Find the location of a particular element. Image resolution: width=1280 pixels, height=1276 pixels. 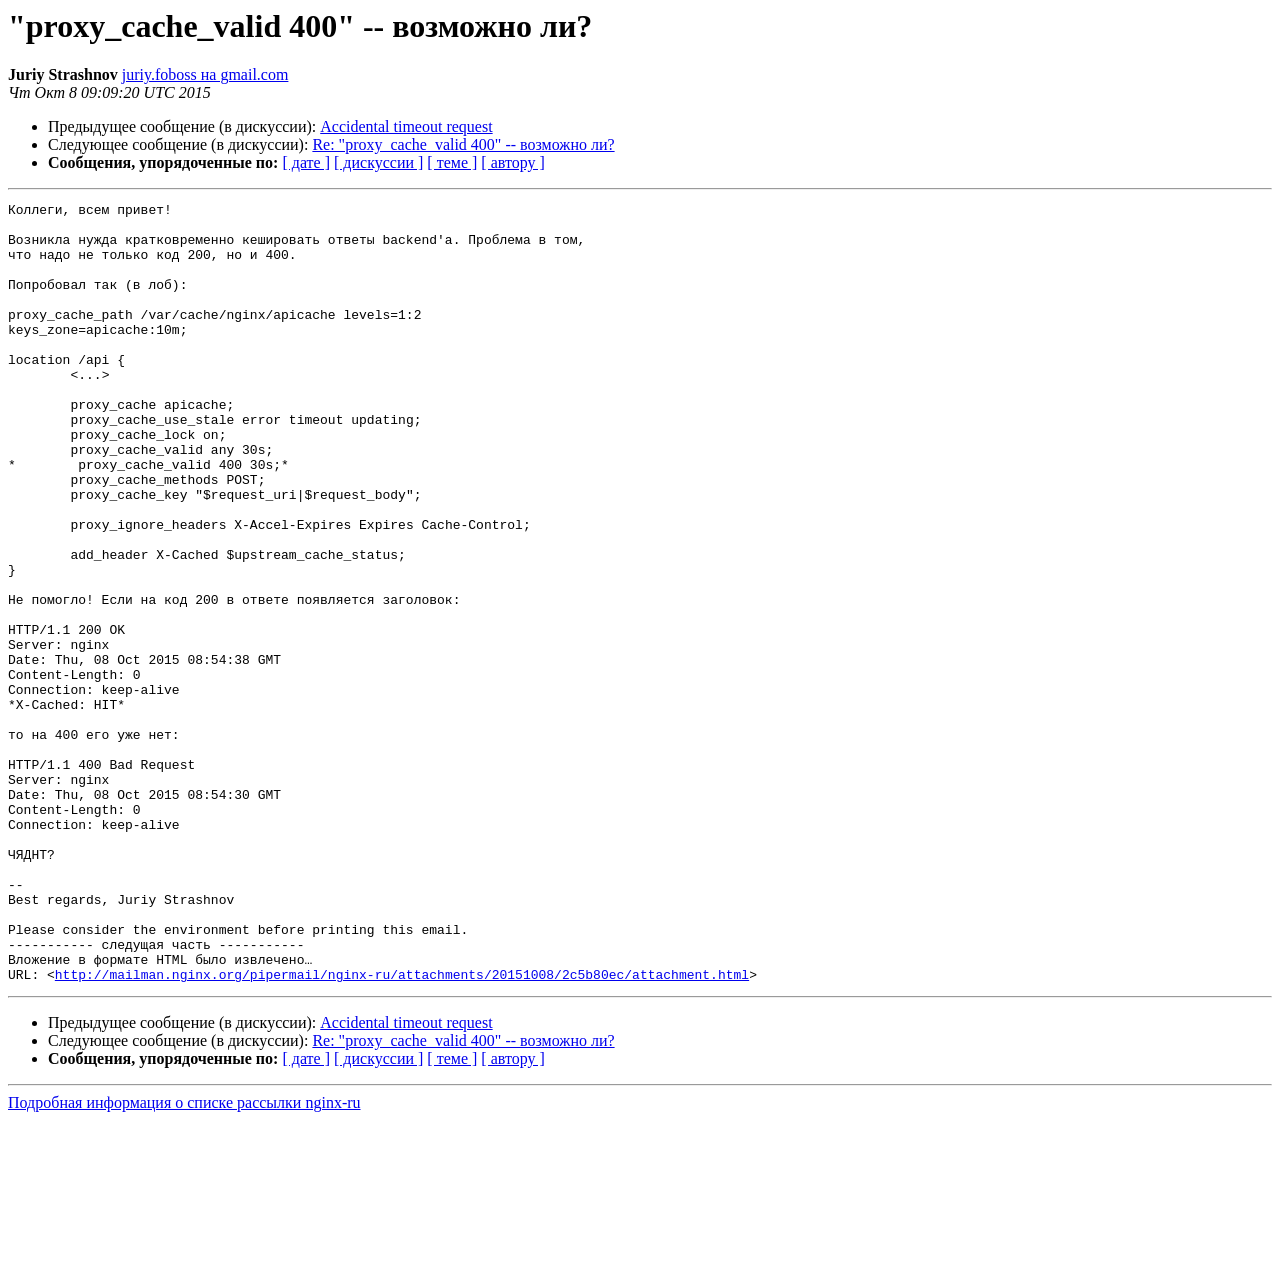

http://mailman.nginx.org/pipermail/nginx-ru/attachments/20151008/2c5b80ec/attachment.html is located at coordinates (402, 1130).